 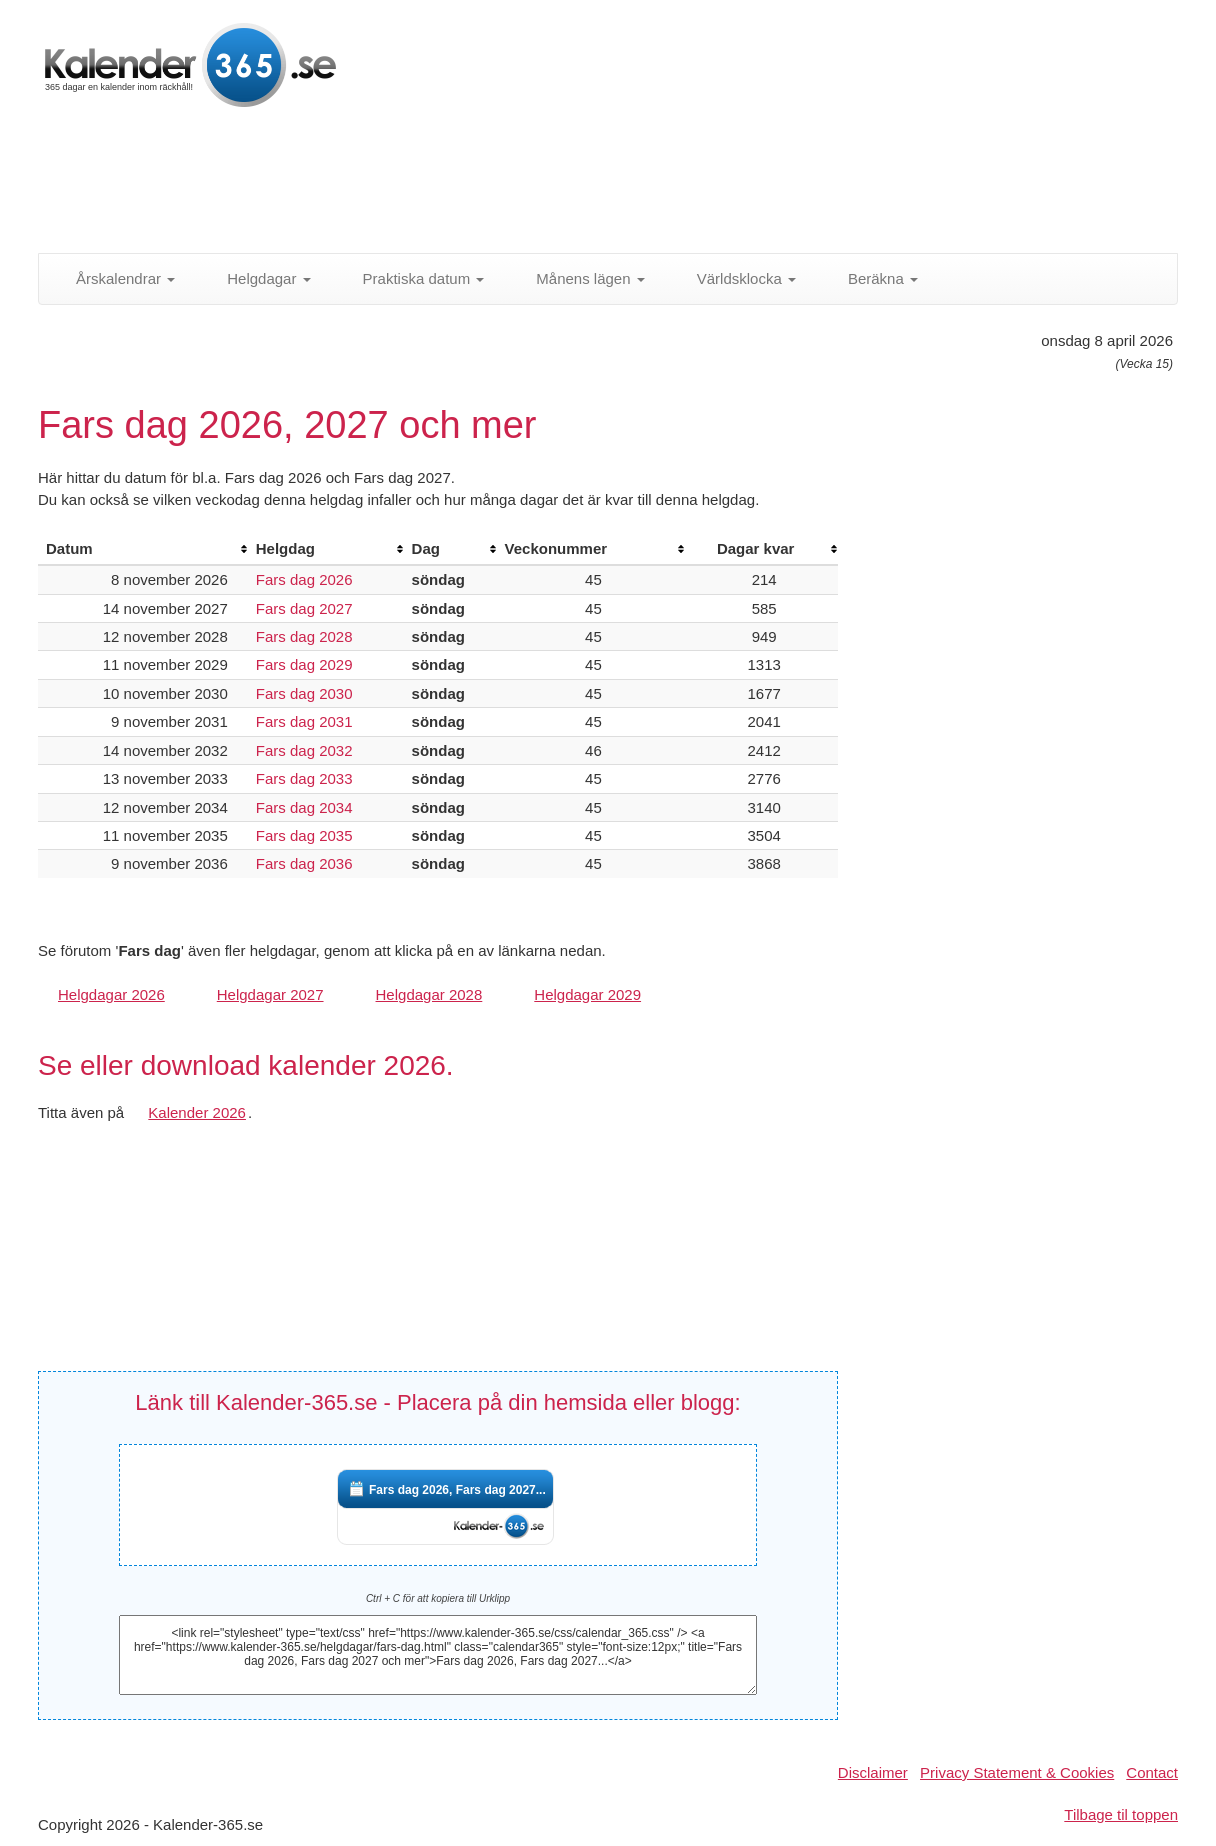 I want to click on Helgdagar 2026, so click(x=111, y=994).